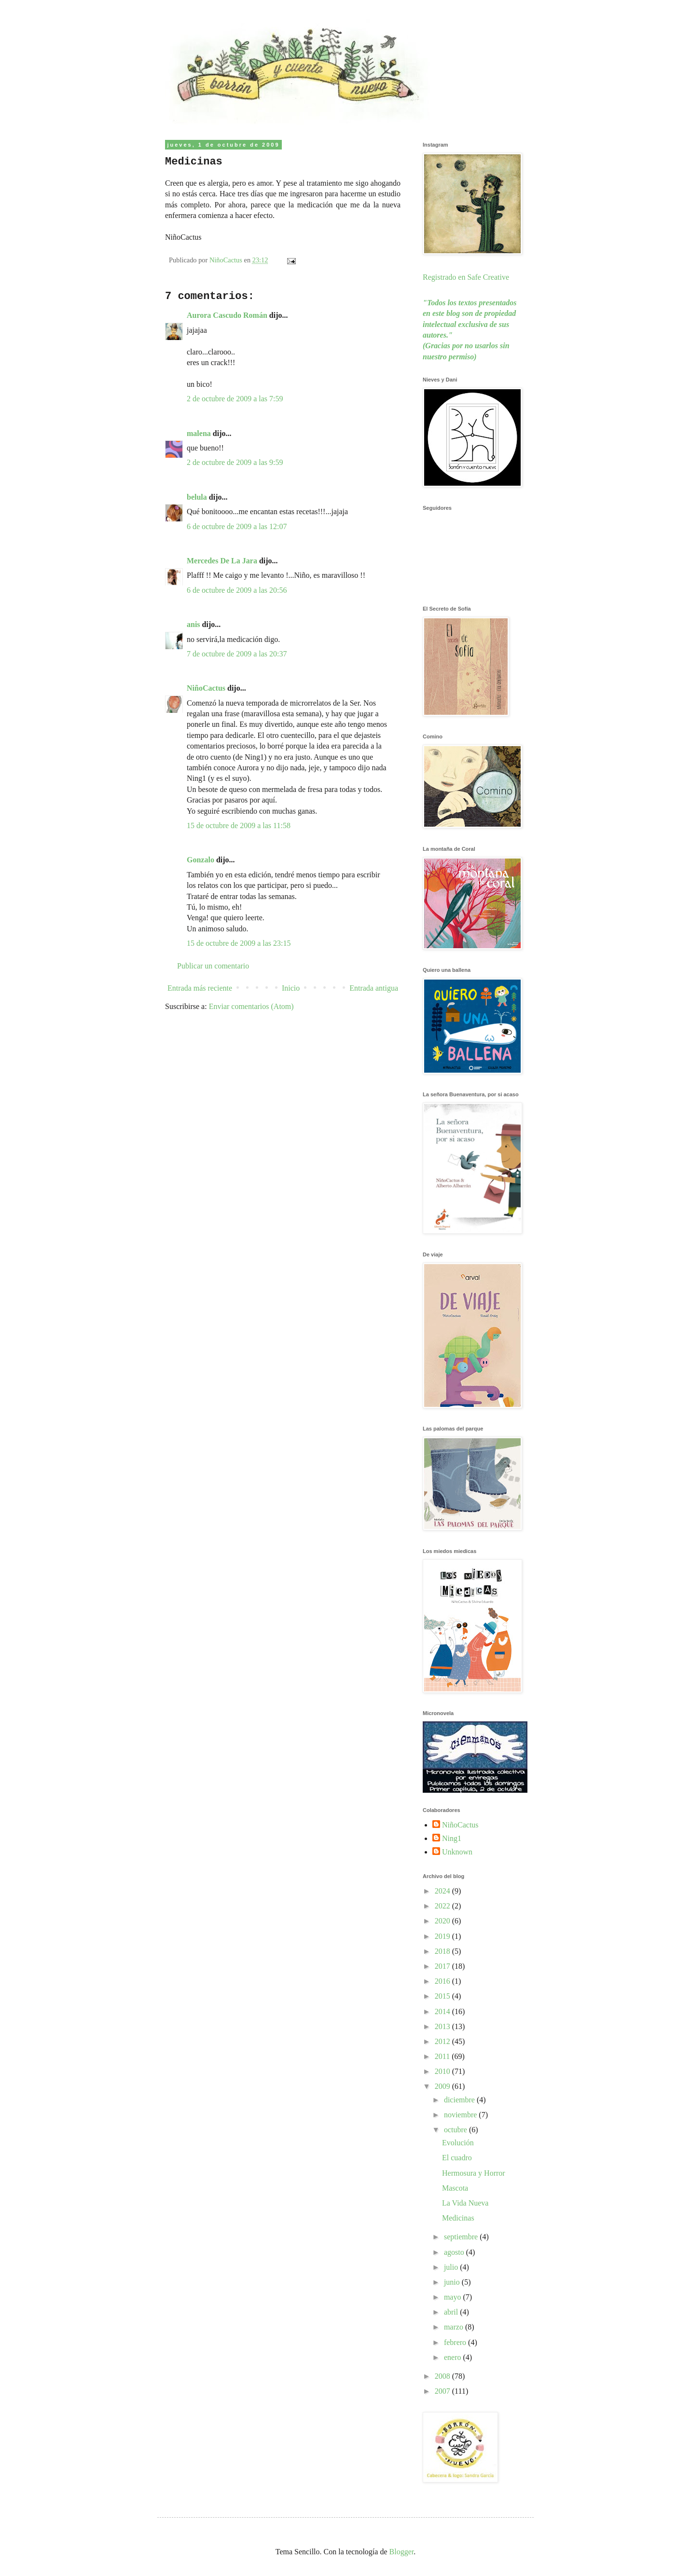  Describe the element at coordinates (199, 433) in the screenshot. I see `malena` at that location.